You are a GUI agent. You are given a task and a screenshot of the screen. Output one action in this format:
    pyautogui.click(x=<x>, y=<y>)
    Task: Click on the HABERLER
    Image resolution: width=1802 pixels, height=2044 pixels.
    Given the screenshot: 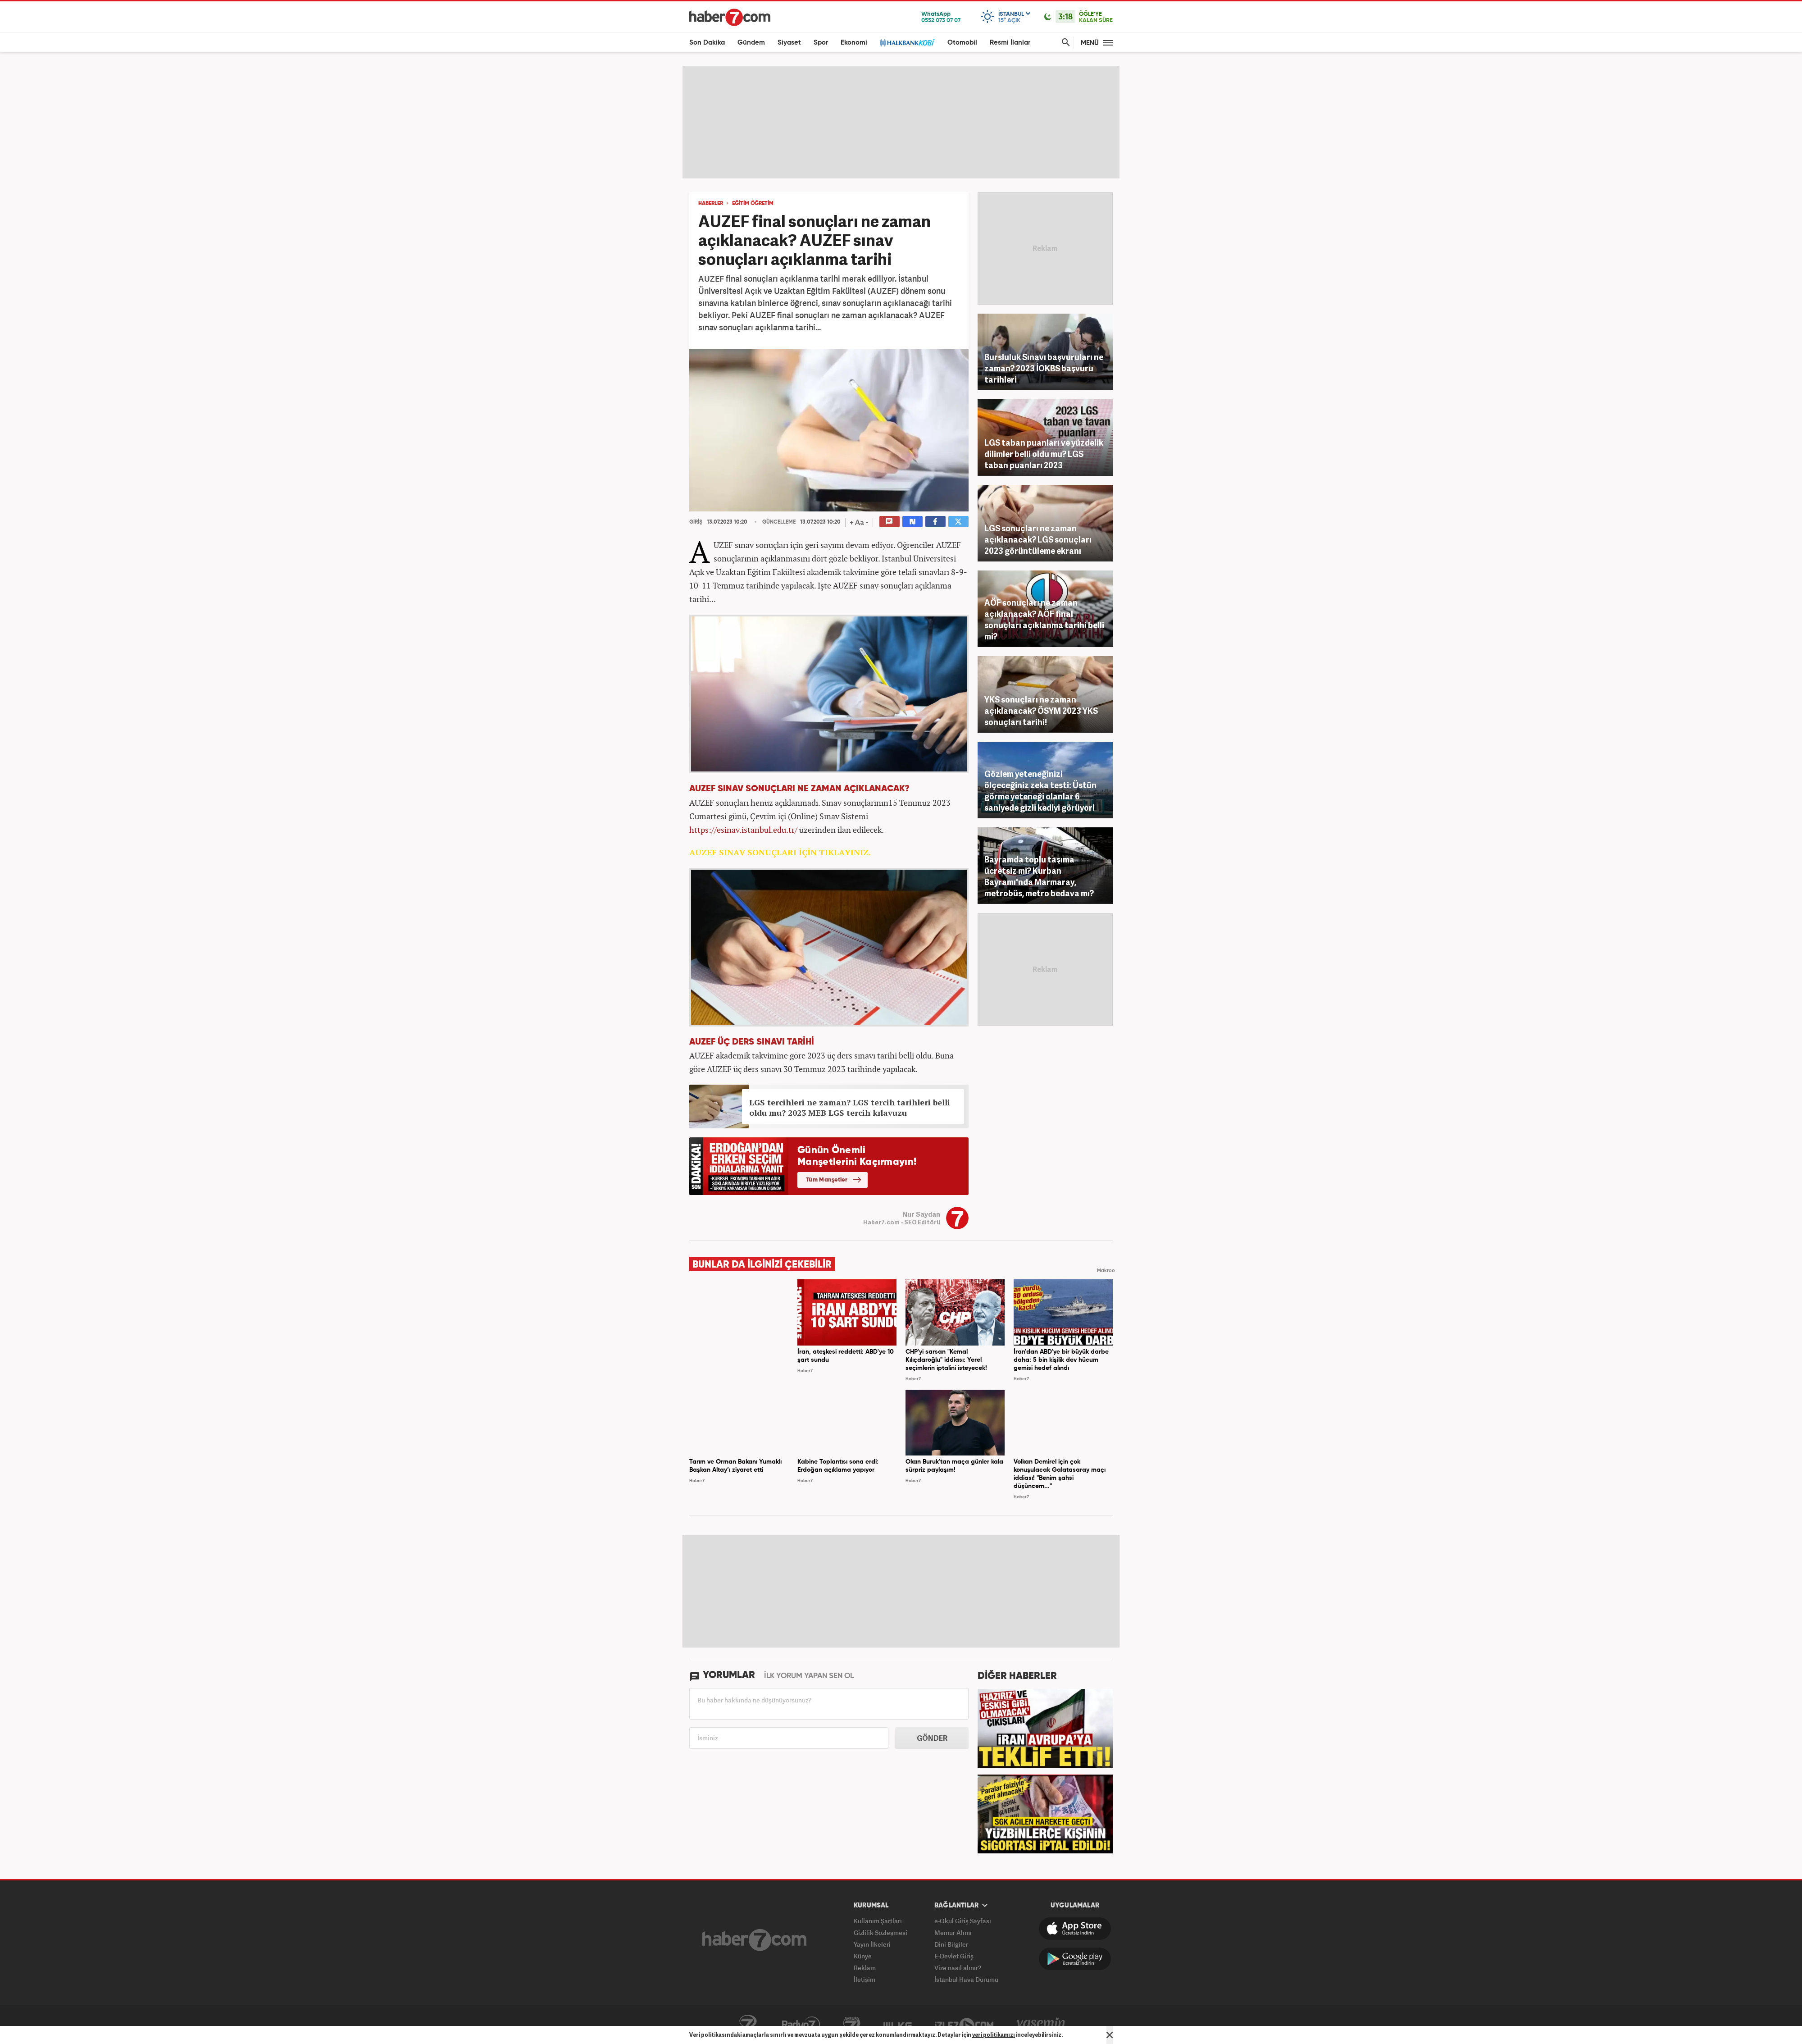 What is the action you would take?
    pyautogui.click(x=710, y=203)
    